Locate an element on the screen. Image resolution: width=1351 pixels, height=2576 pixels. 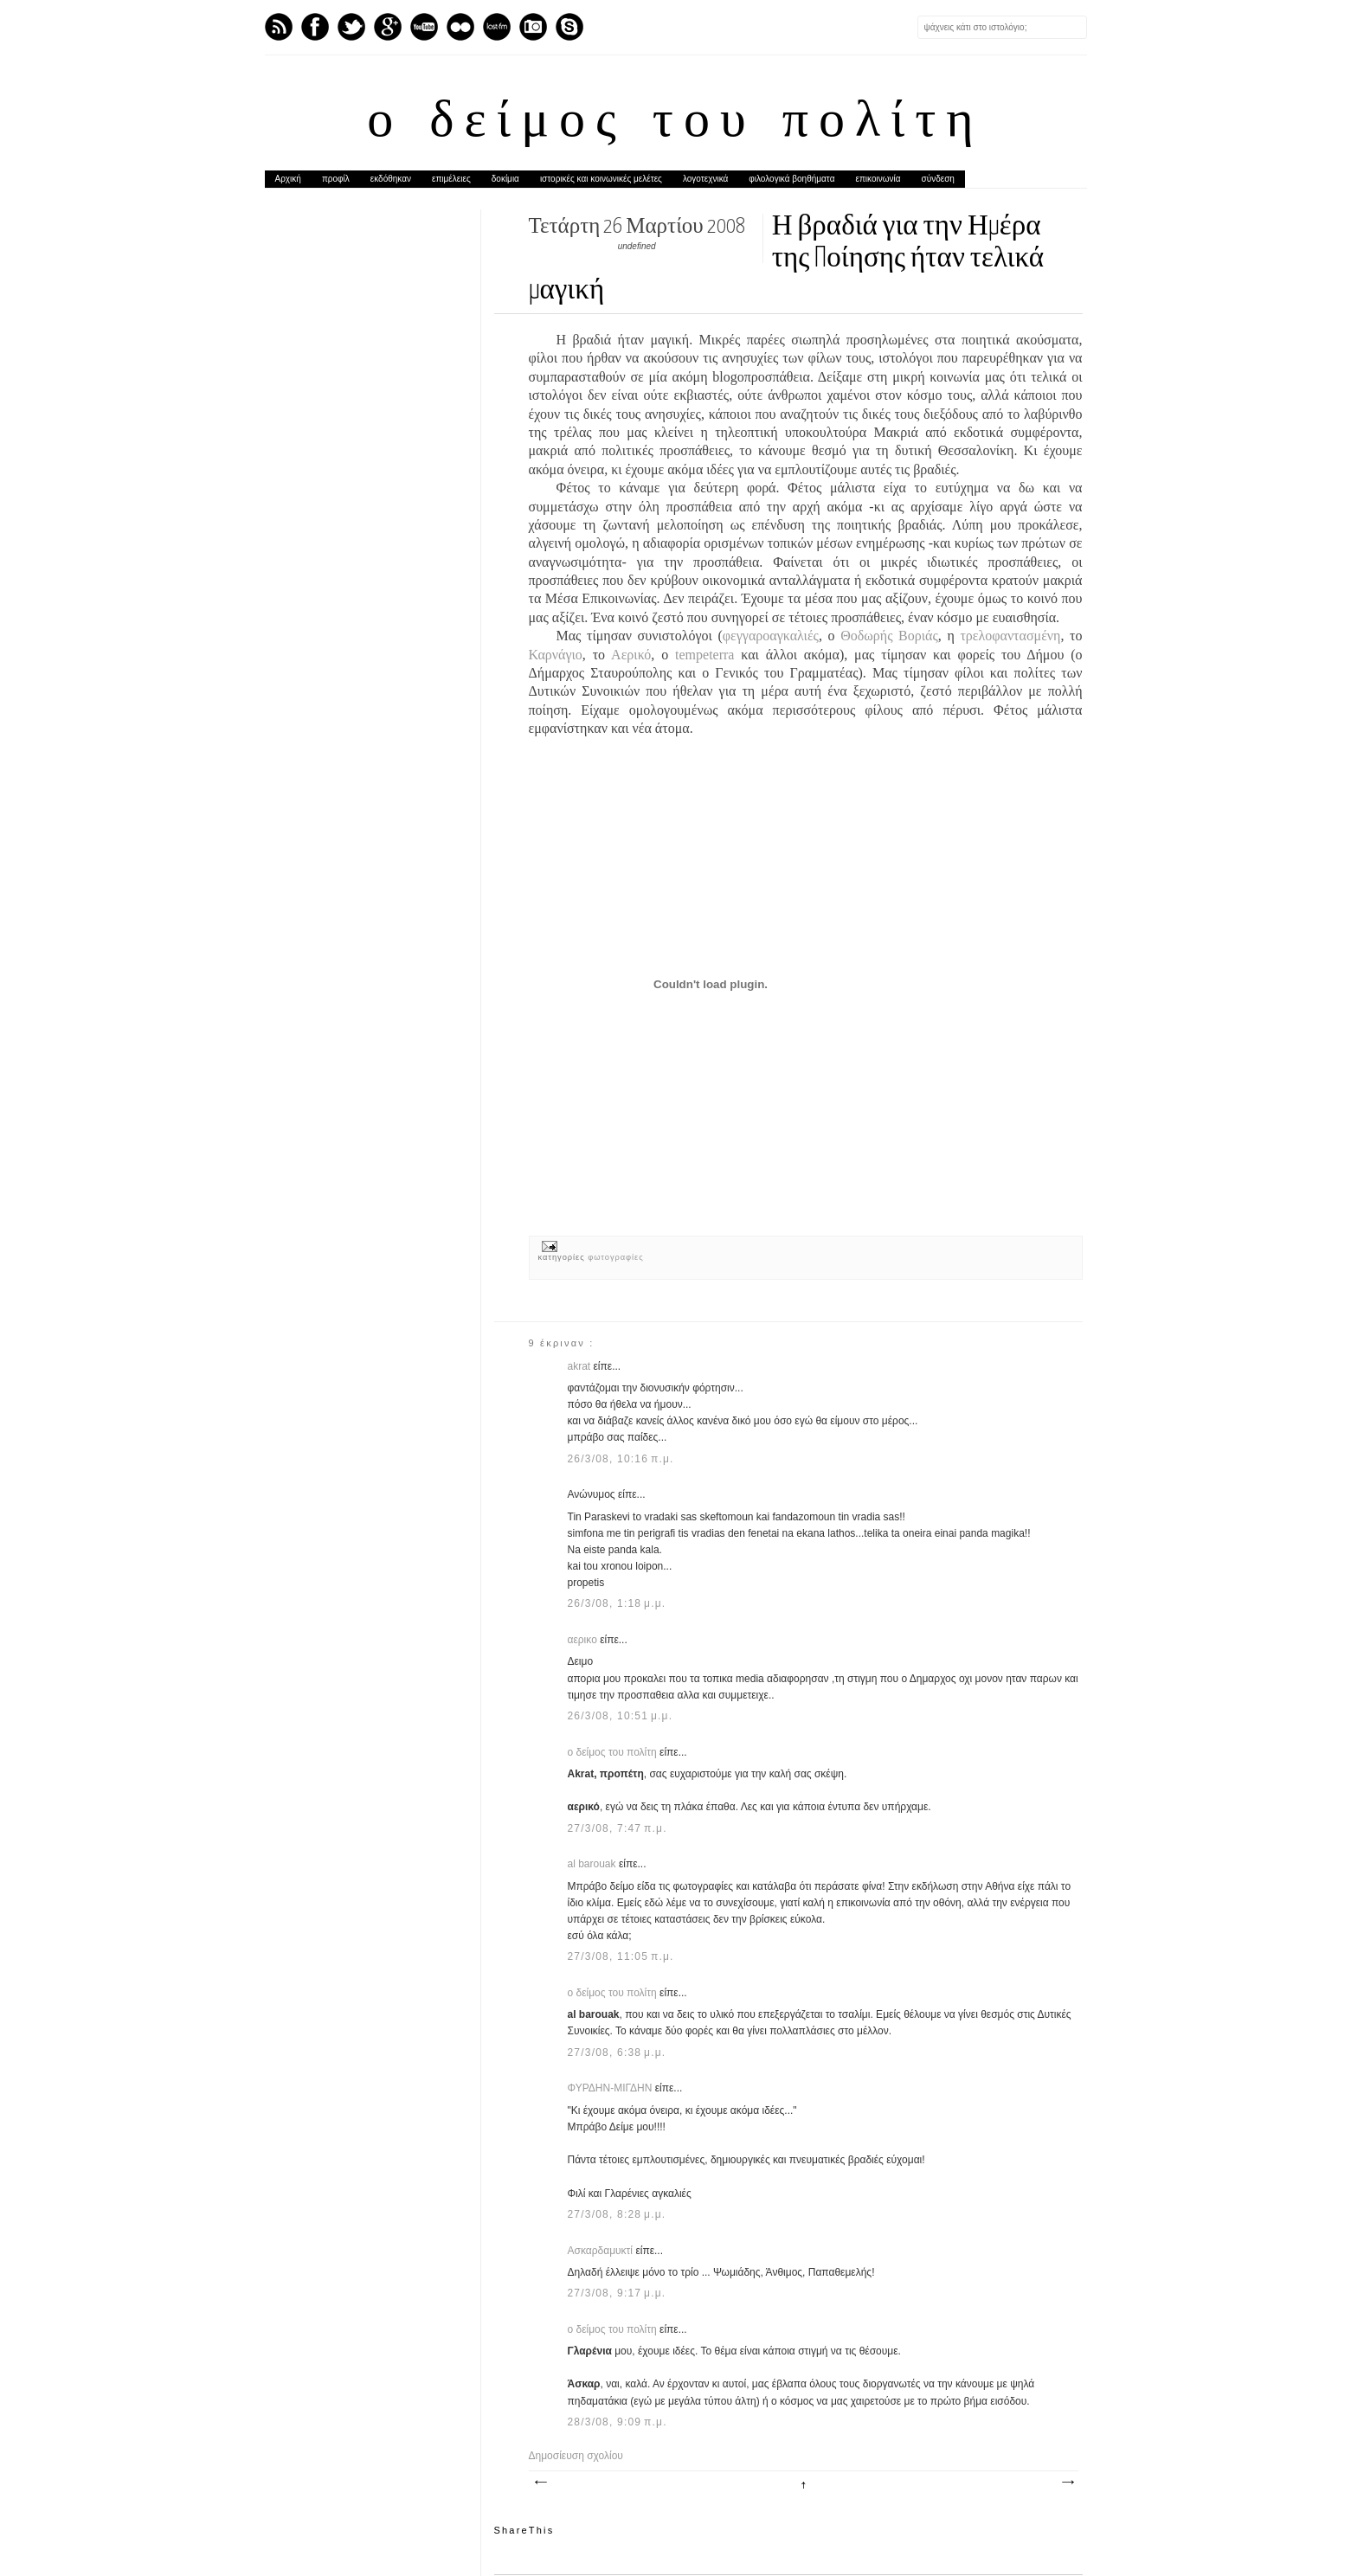
Ασκαρδαμυκτί is located at coordinates (602, 2251).